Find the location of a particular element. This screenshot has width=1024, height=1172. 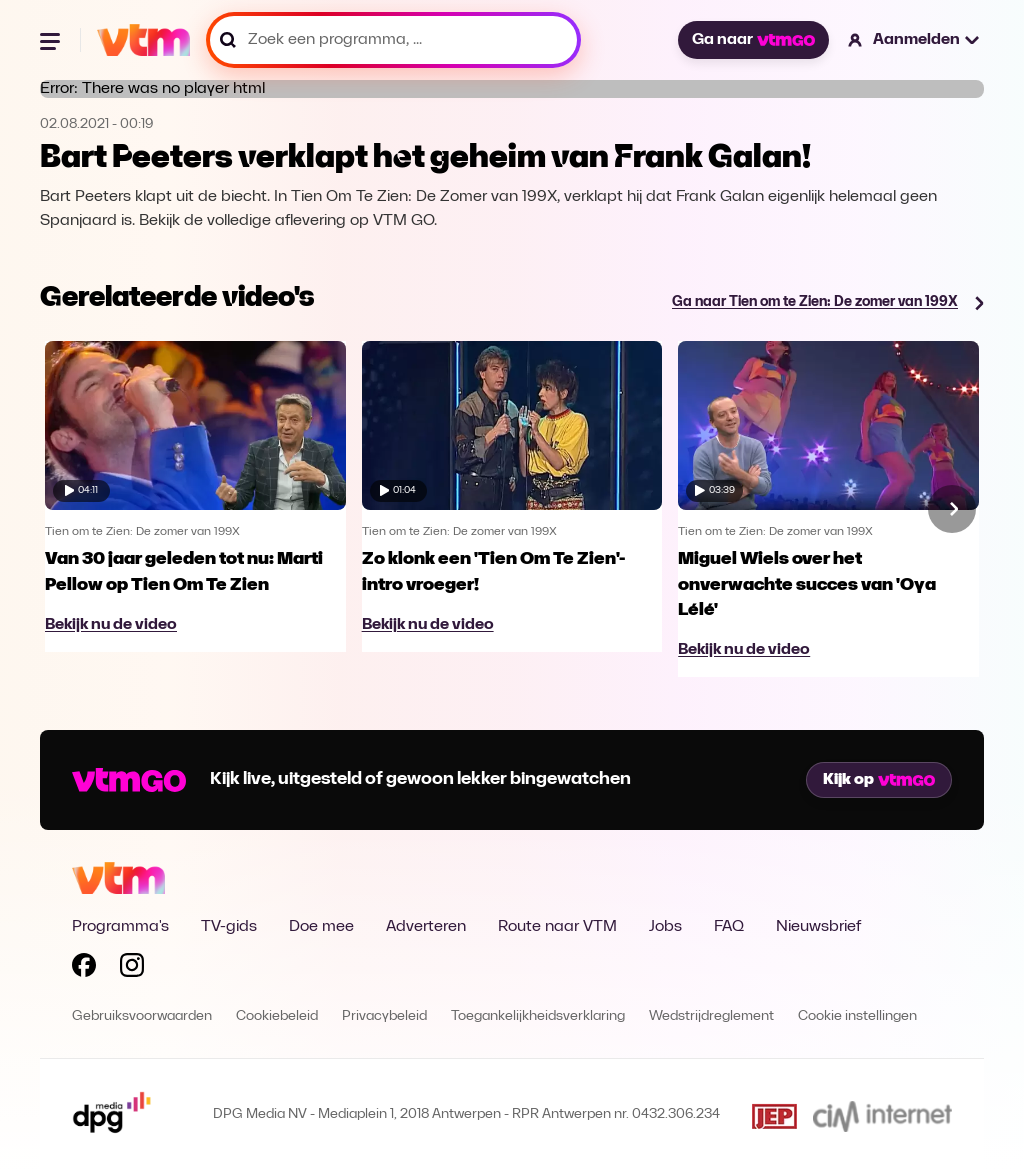

Route naar VTM is located at coordinates (557, 927).